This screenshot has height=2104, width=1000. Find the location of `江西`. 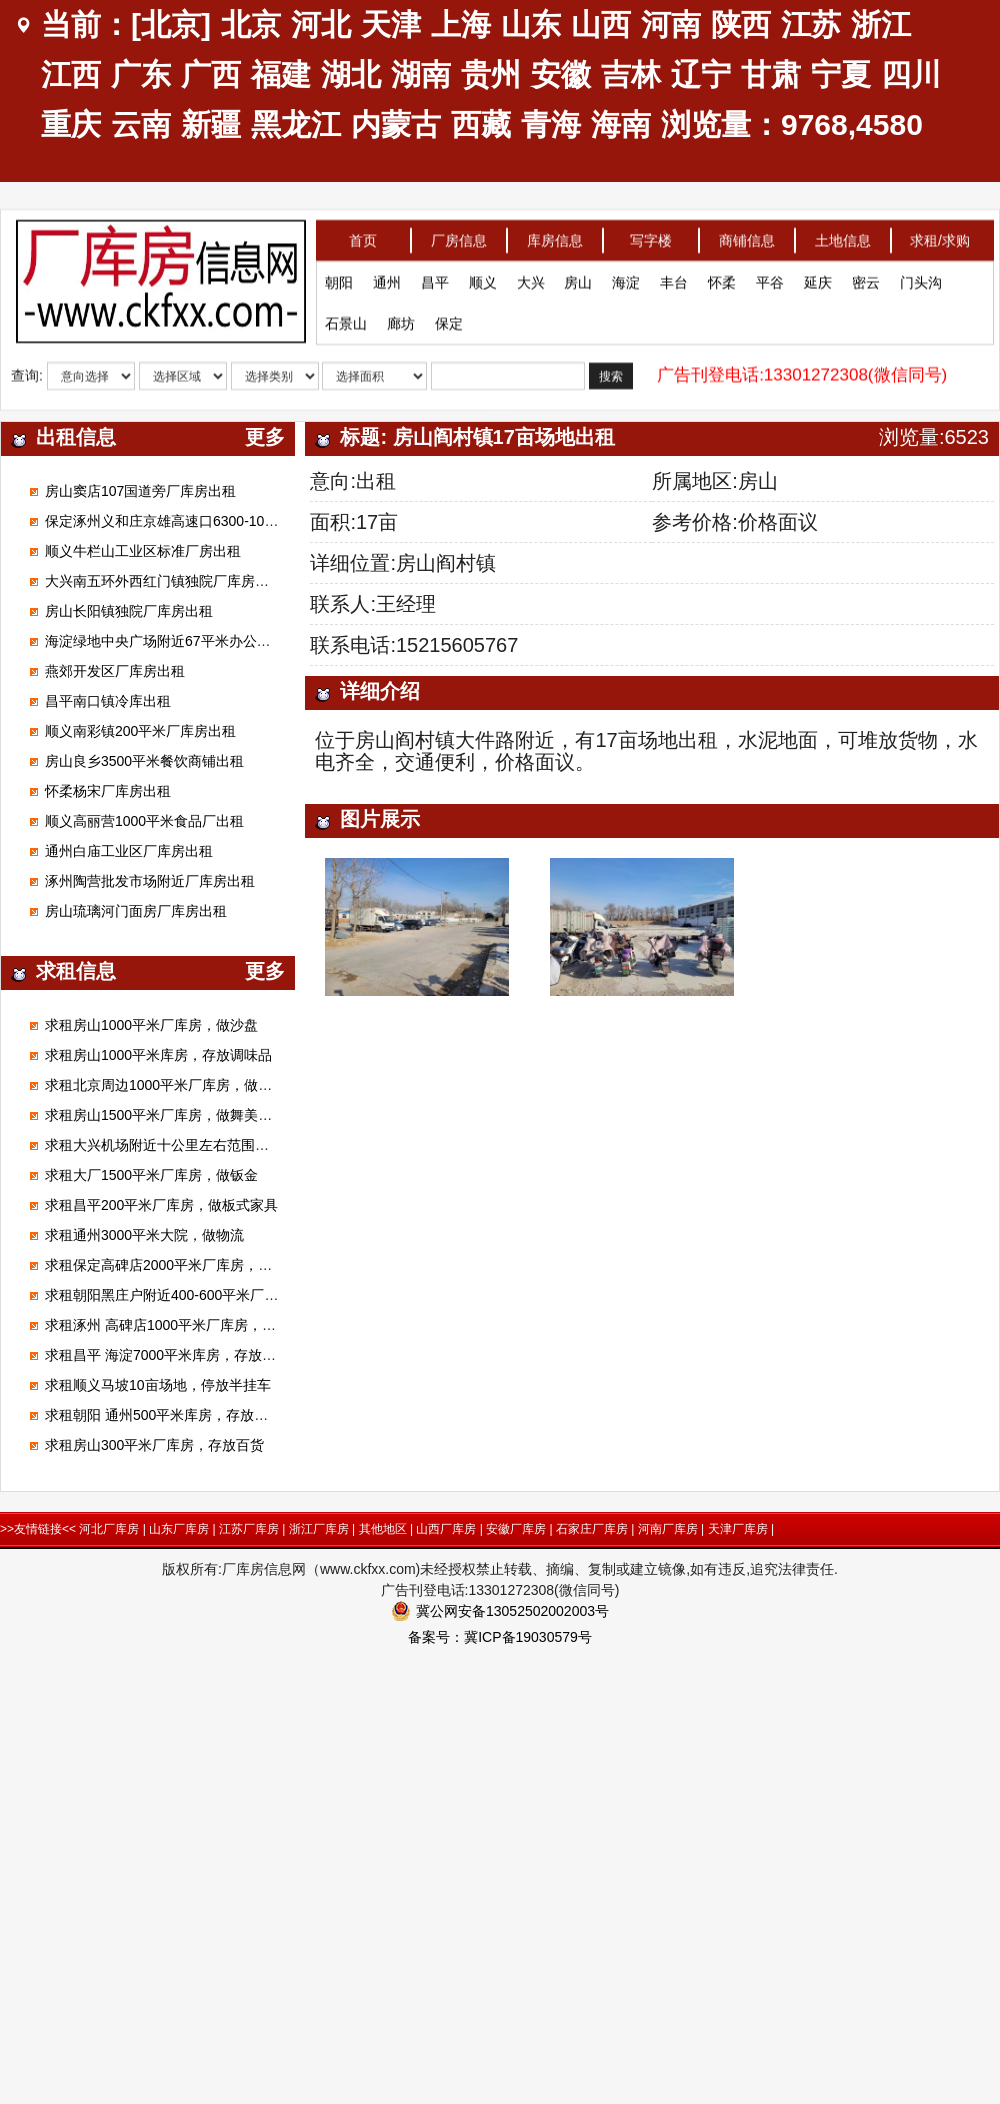

江西 is located at coordinates (71, 74).